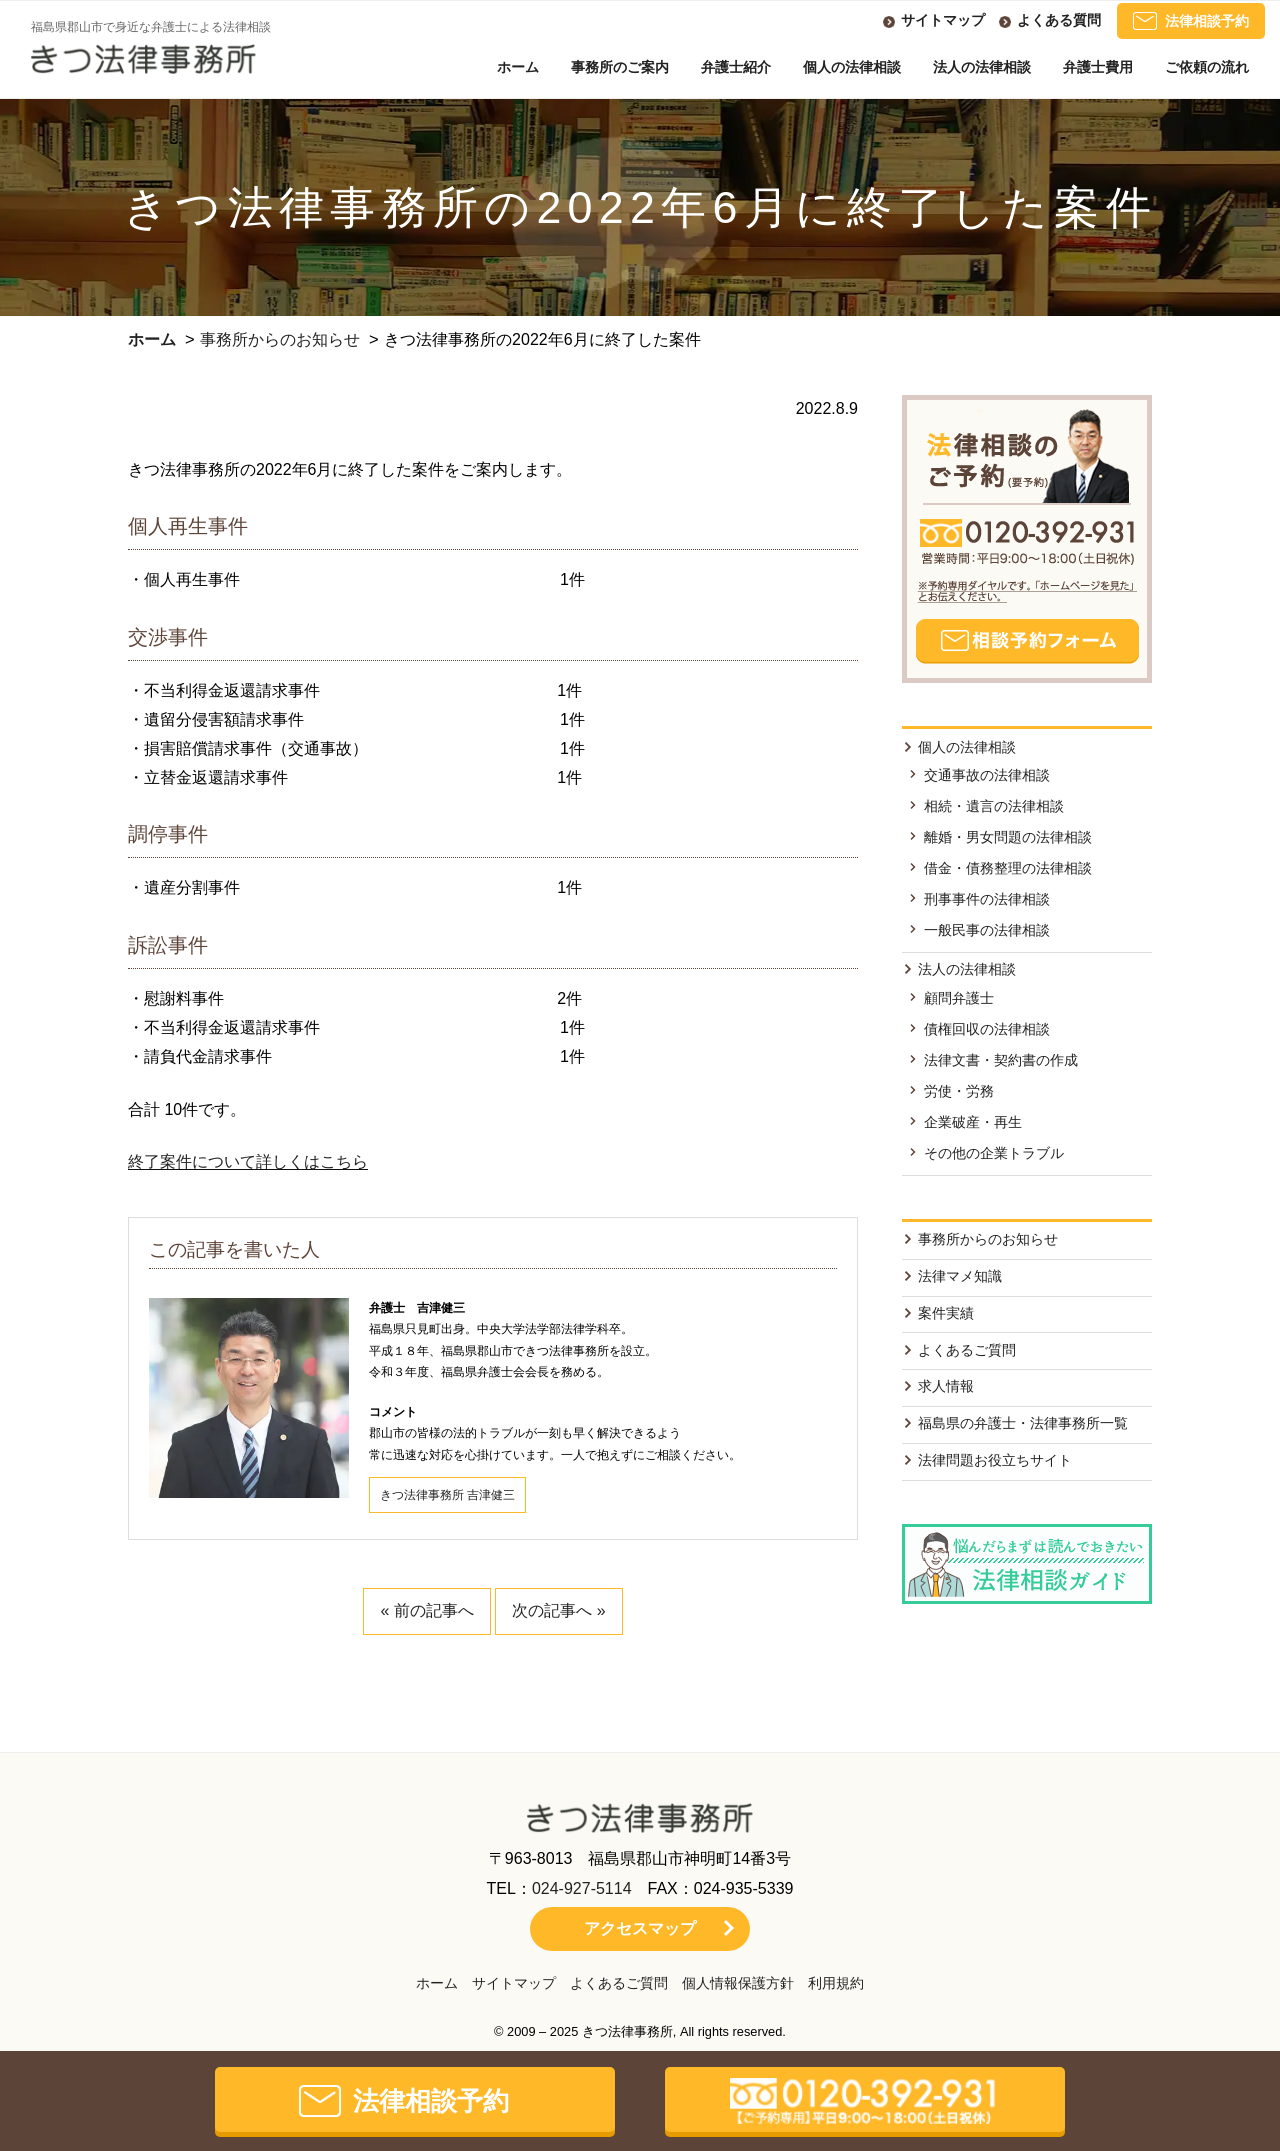 The width and height of the screenshot is (1280, 2151). I want to click on 交通事故の法律相談, so click(987, 775).